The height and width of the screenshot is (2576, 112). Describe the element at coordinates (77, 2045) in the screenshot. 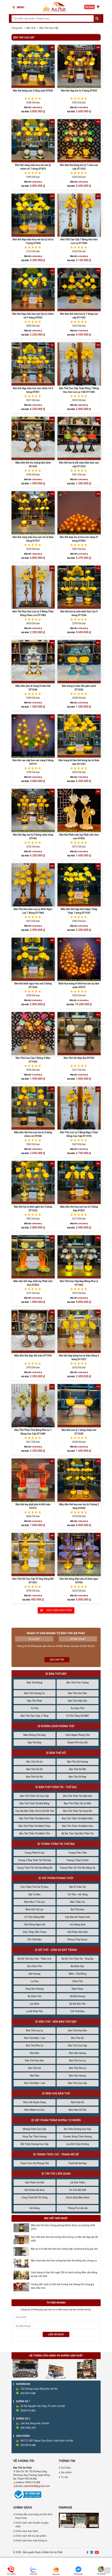

I see `Đèn Thờ Cao Cấp` at that location.